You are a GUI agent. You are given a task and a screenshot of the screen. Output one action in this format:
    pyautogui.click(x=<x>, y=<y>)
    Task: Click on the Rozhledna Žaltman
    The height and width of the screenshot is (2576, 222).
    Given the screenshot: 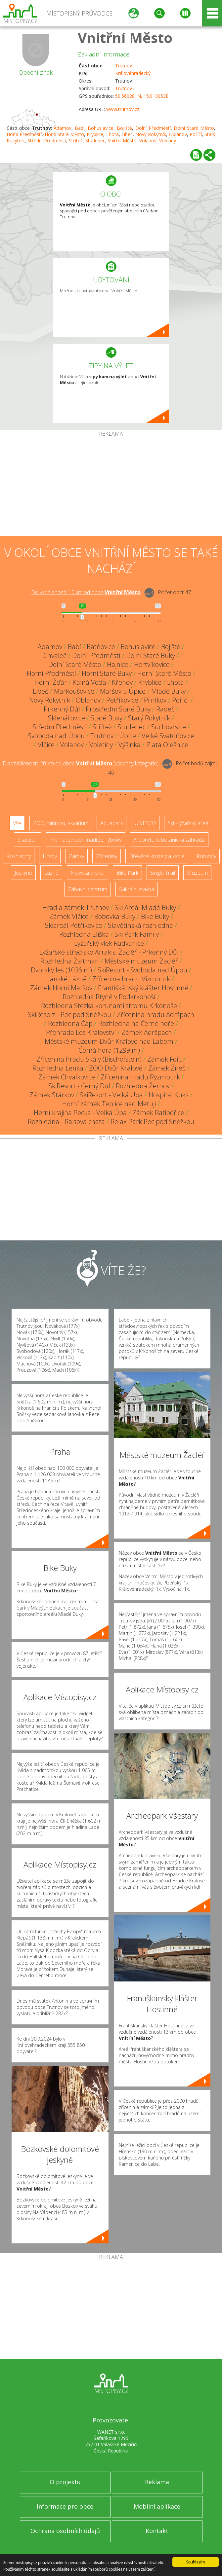 What is the action you would take?
    pyautogui.click(x=69, y=961)
    